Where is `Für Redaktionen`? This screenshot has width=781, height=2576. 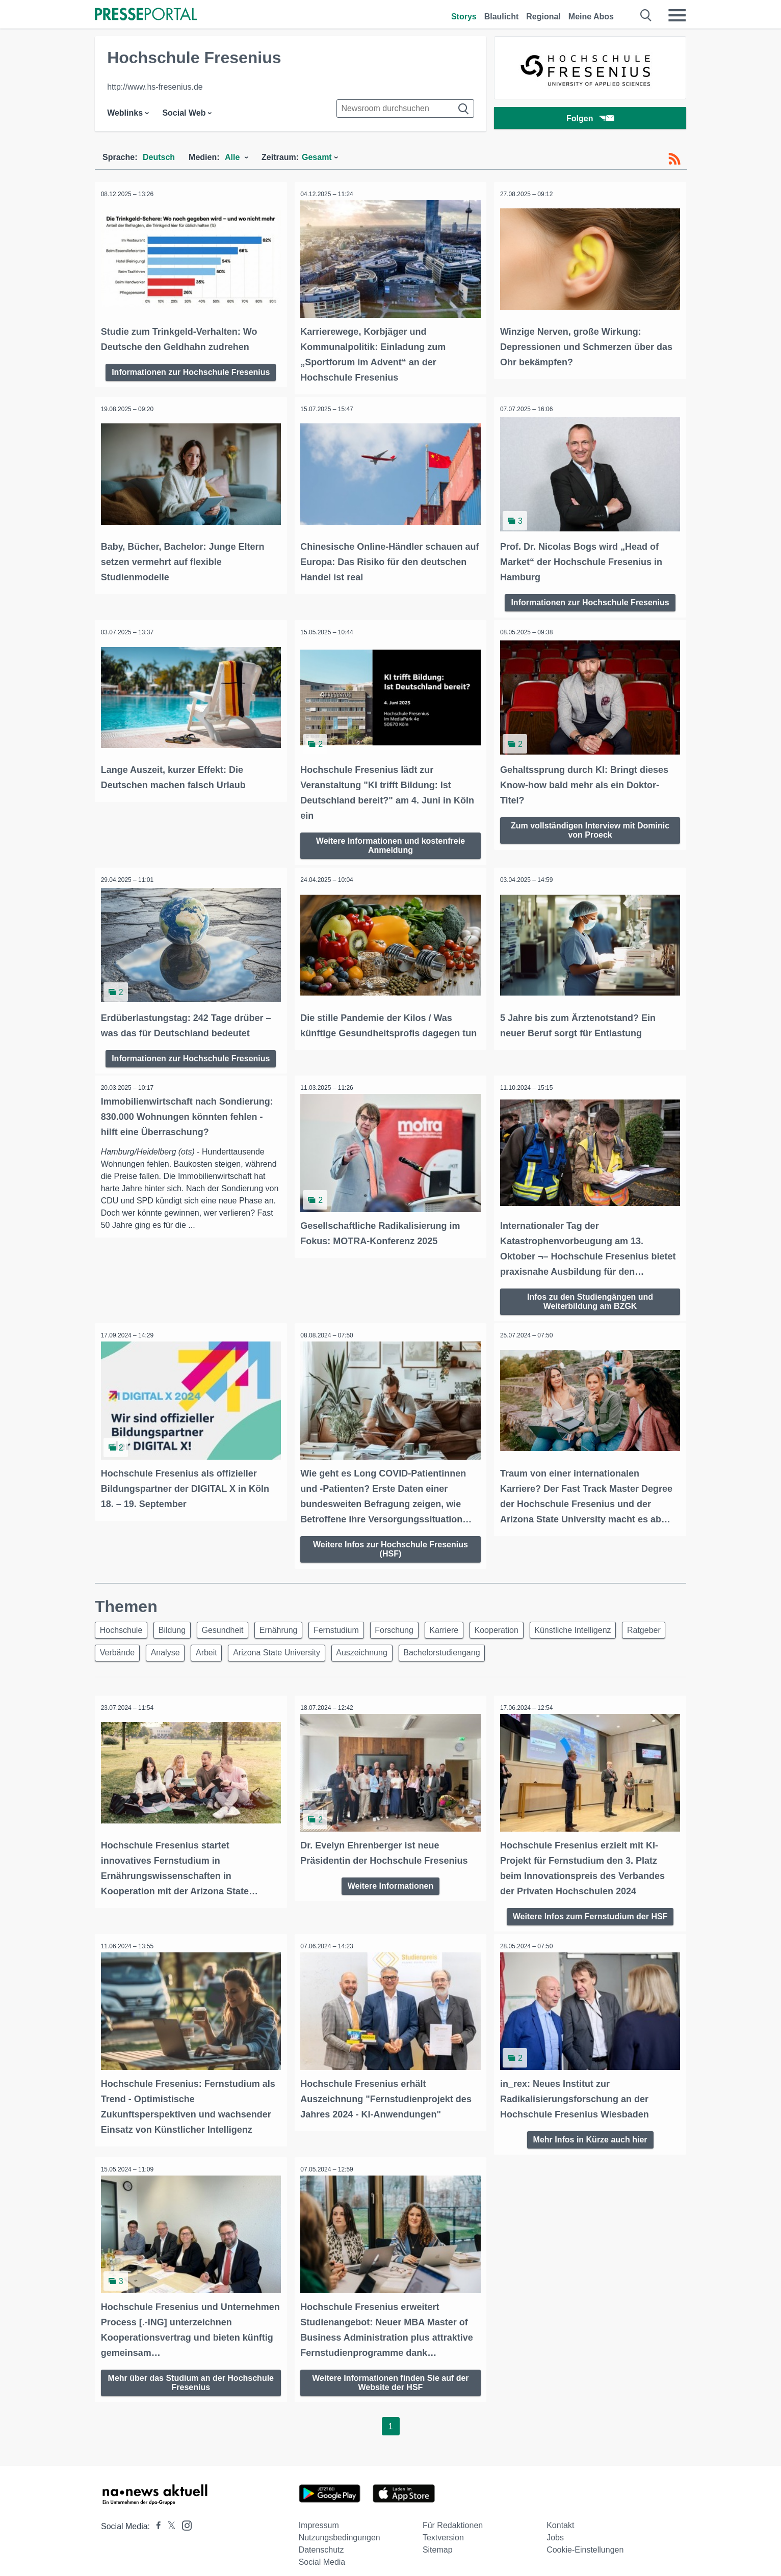
Für Redaktionen is located at coordinates (453, 2514).